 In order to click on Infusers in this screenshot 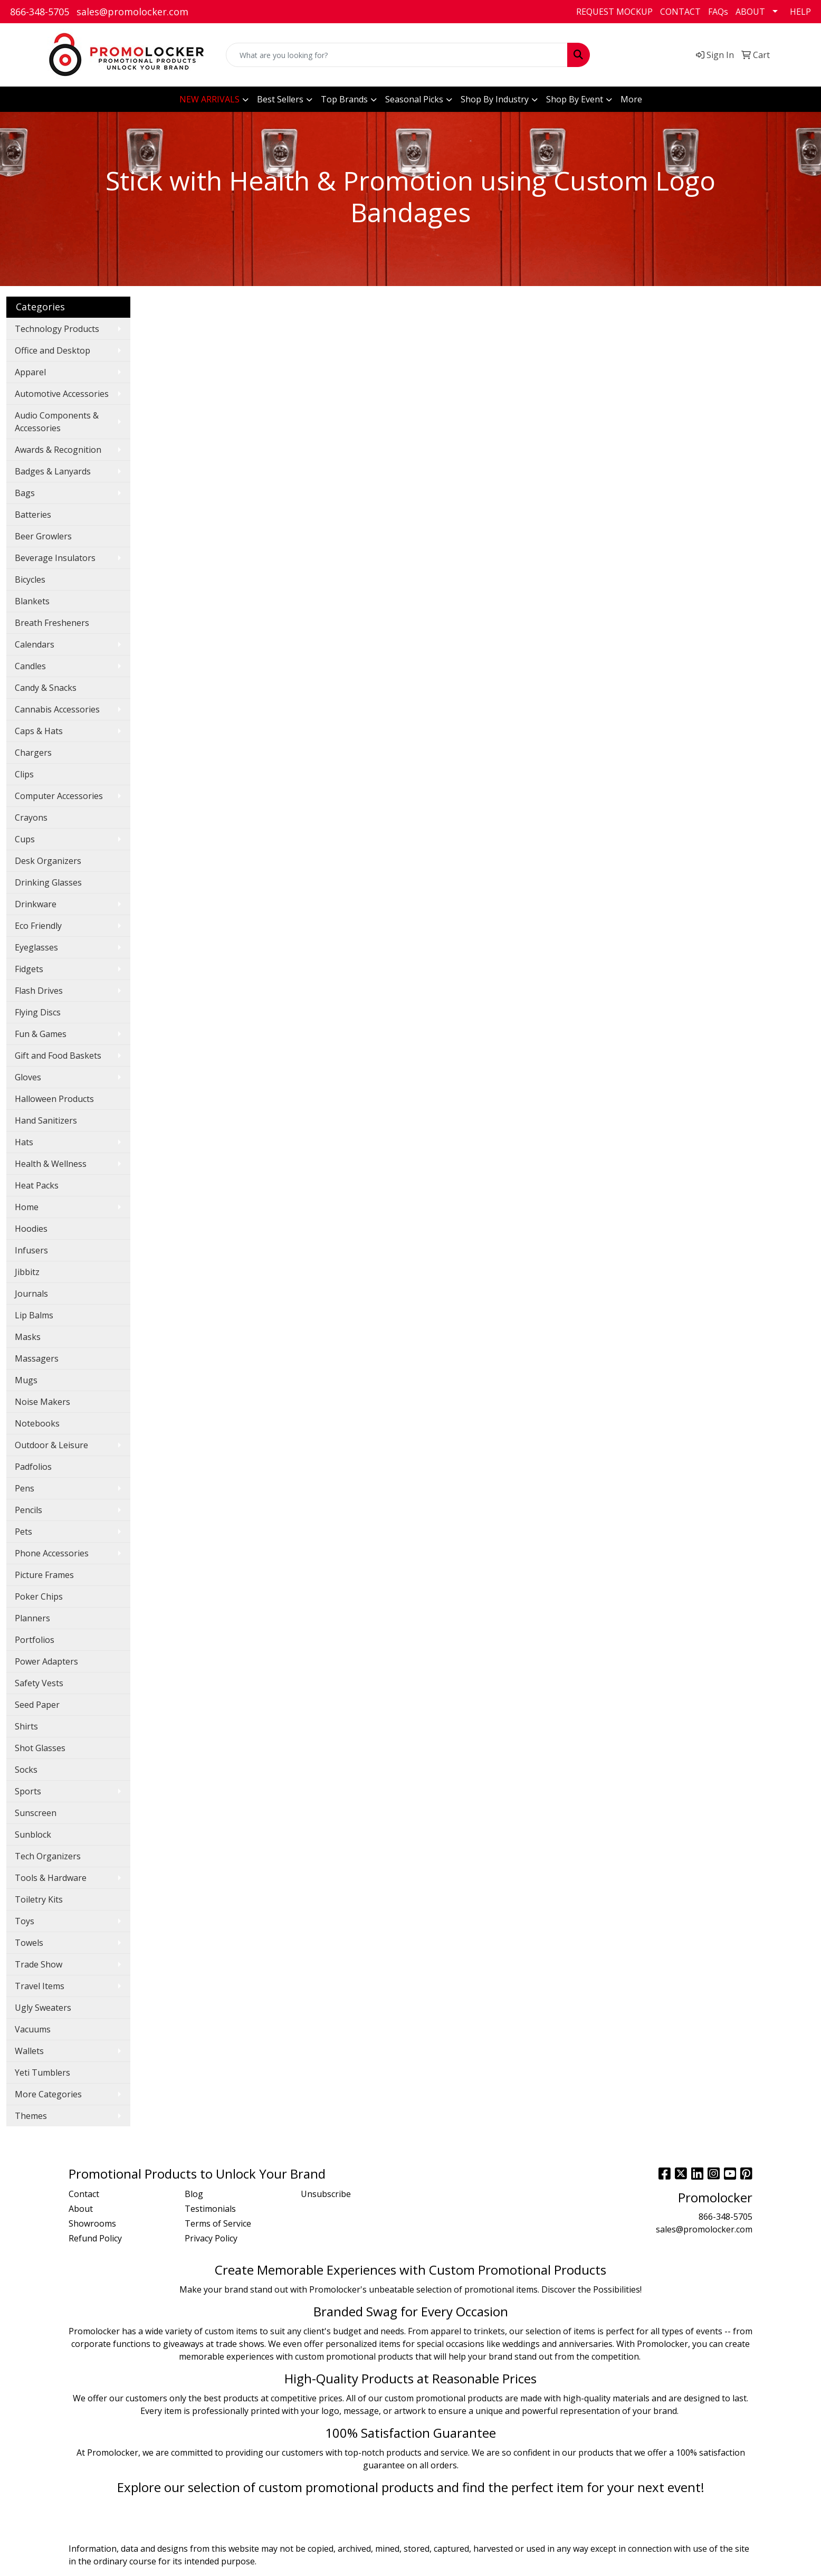, I will do `click(31, 1250)`.